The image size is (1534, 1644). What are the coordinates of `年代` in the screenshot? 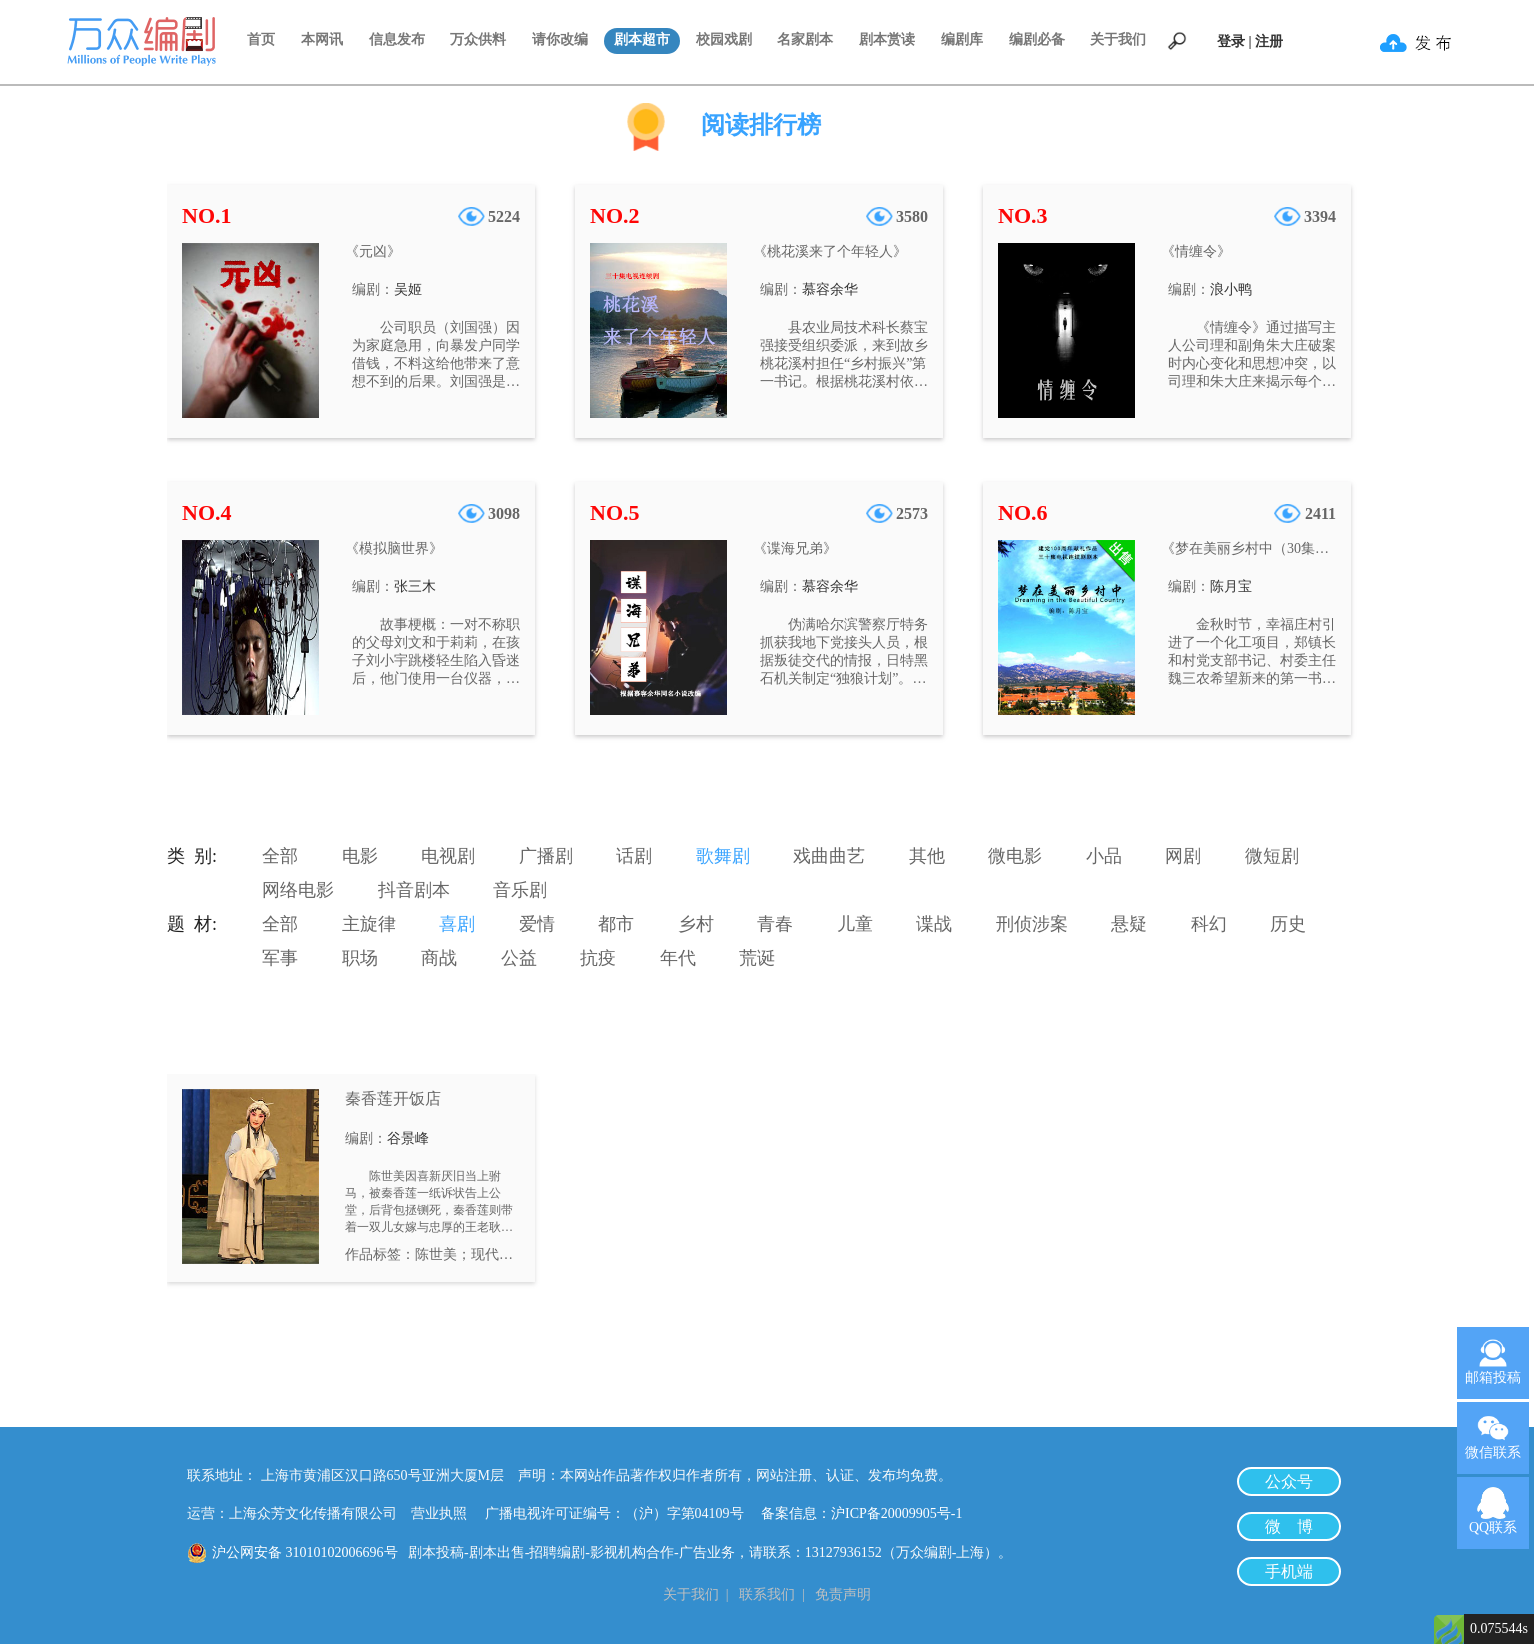 It's located at (678, 958).